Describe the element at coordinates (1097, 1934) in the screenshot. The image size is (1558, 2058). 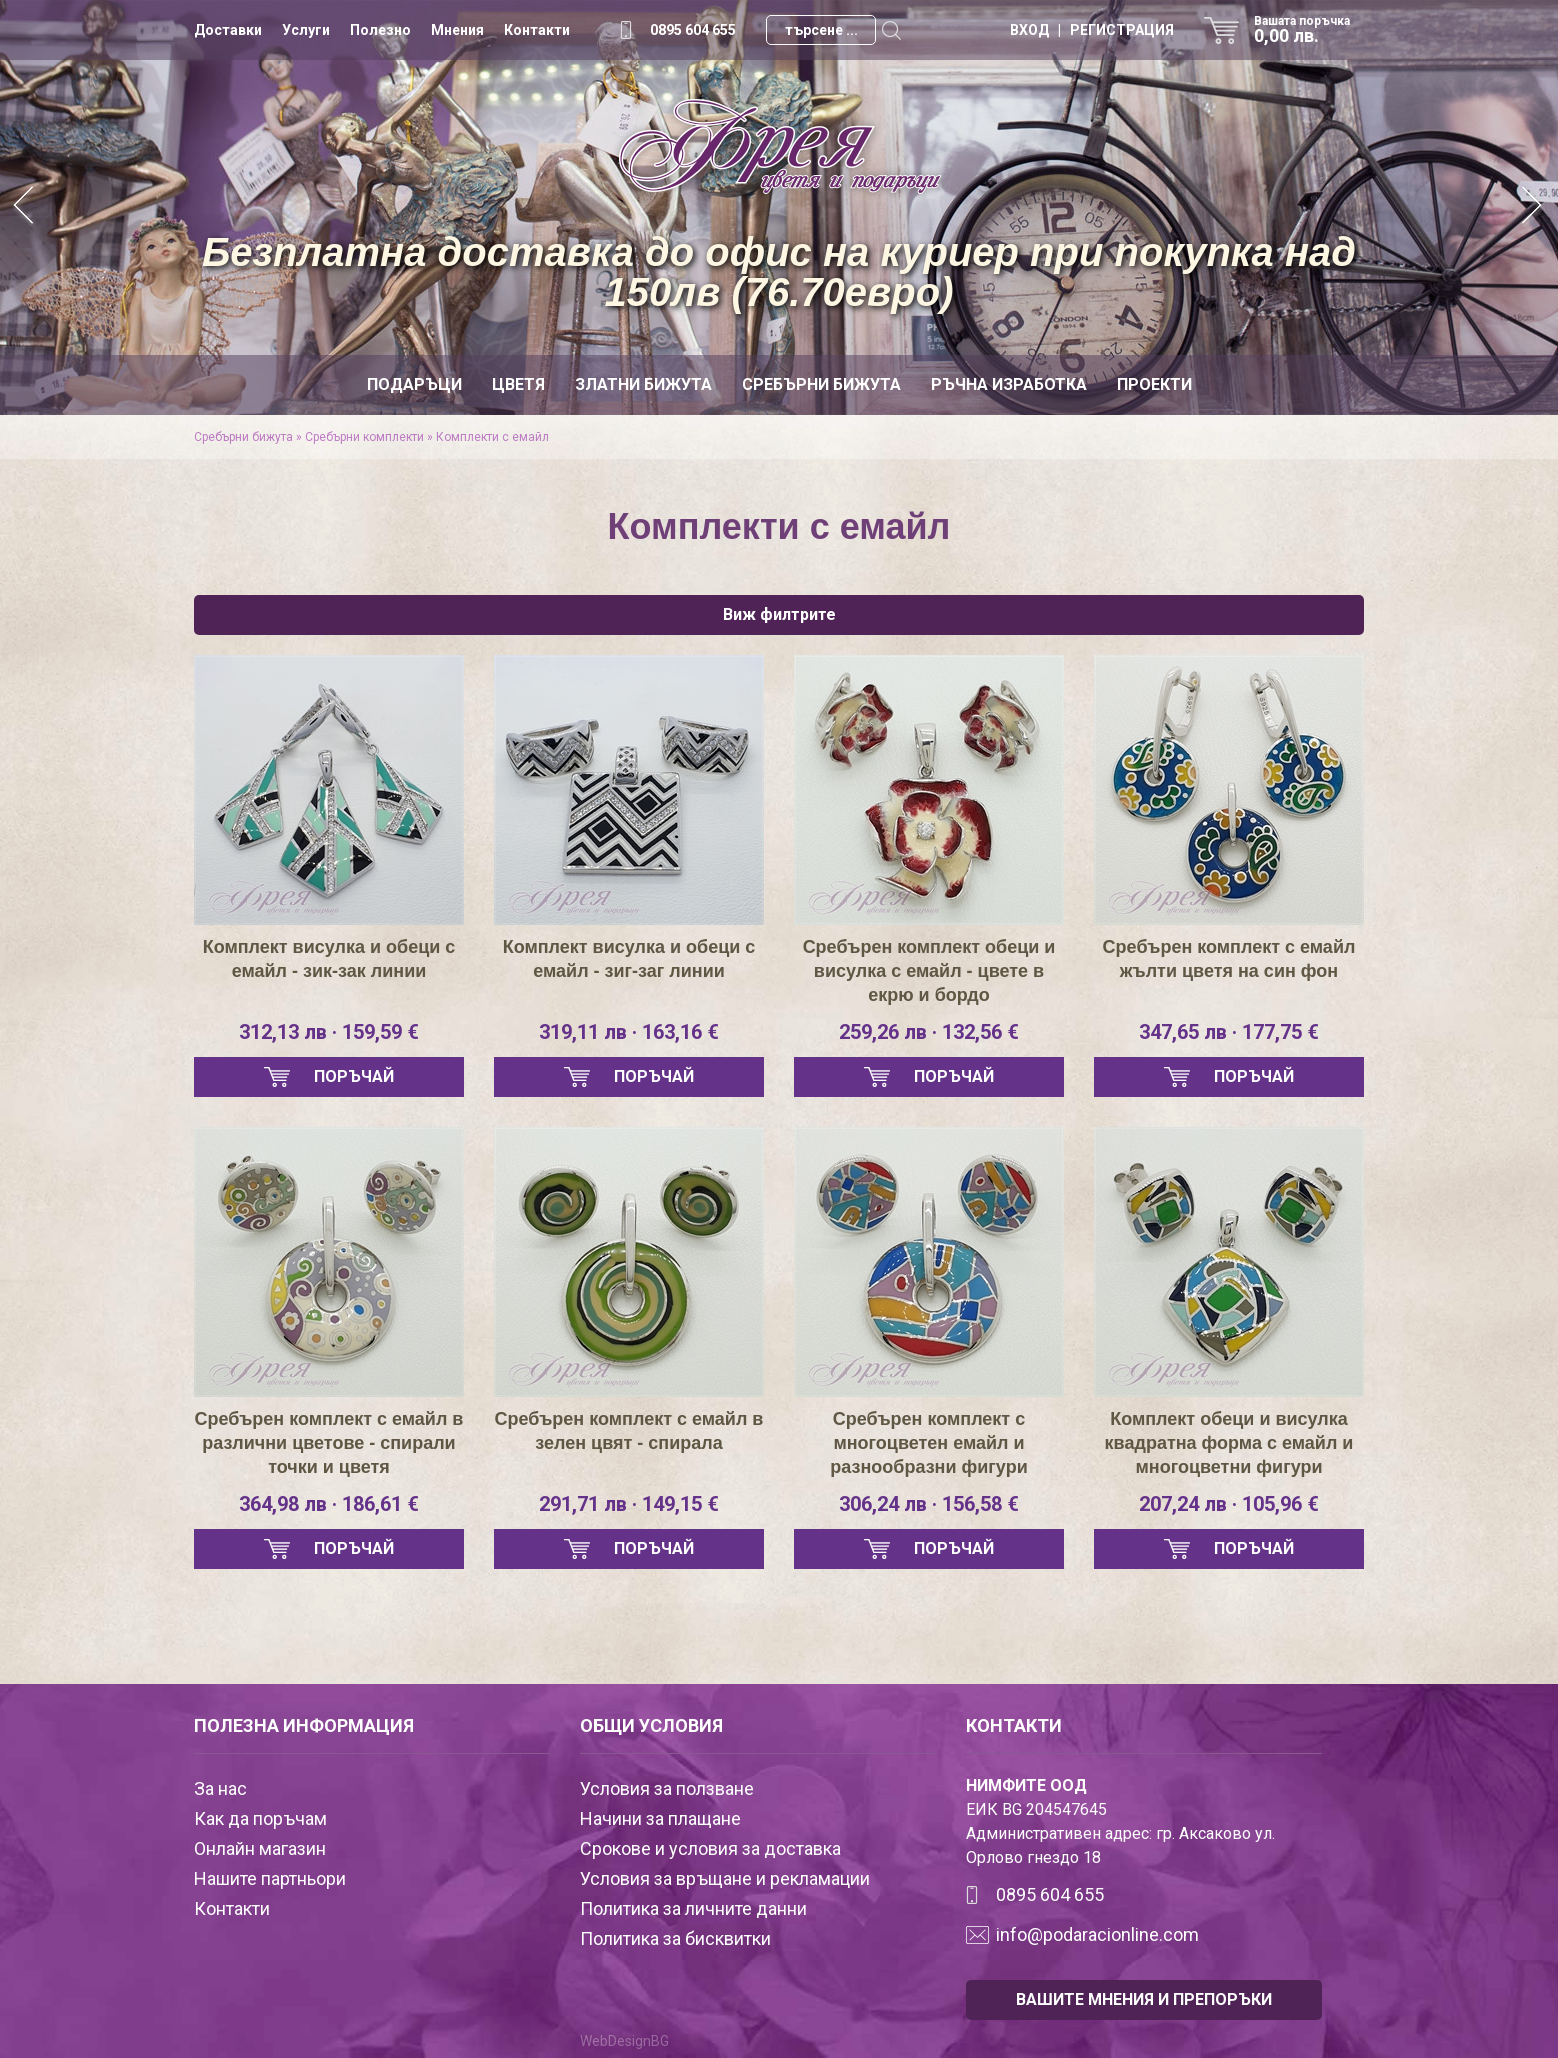
I see `info@podaracionline.com` at that location.